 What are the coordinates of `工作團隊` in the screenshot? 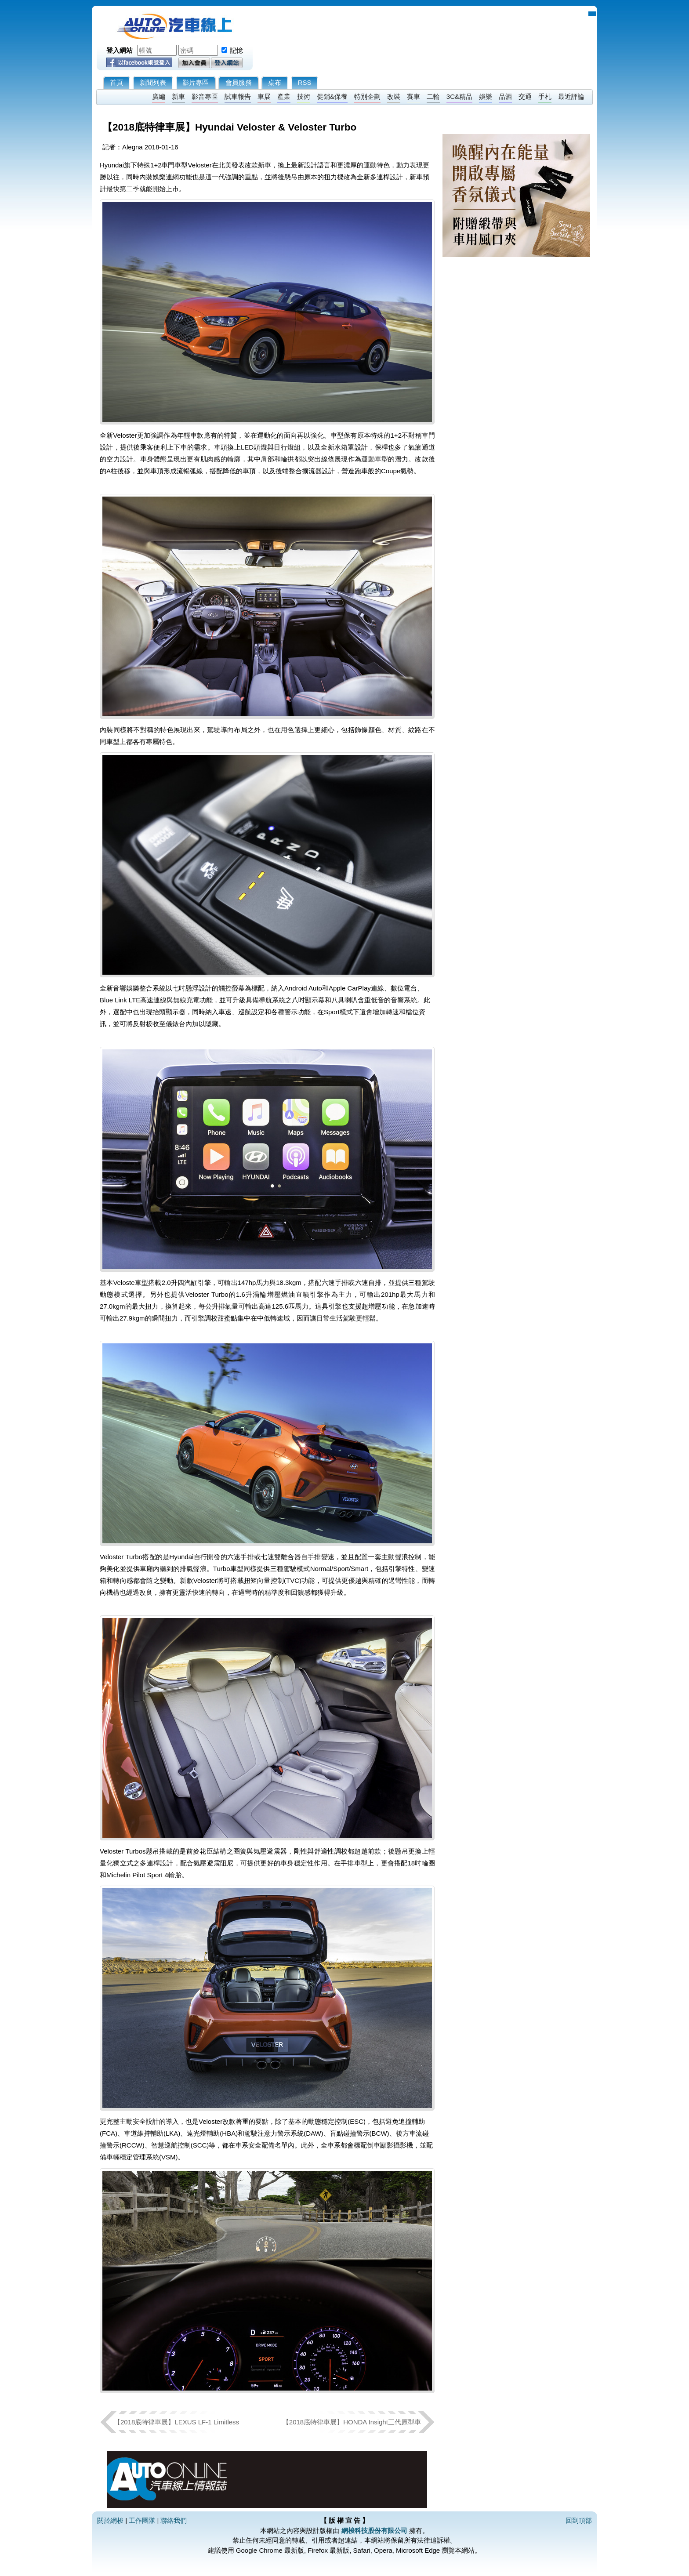 It's located at (142, 2520).